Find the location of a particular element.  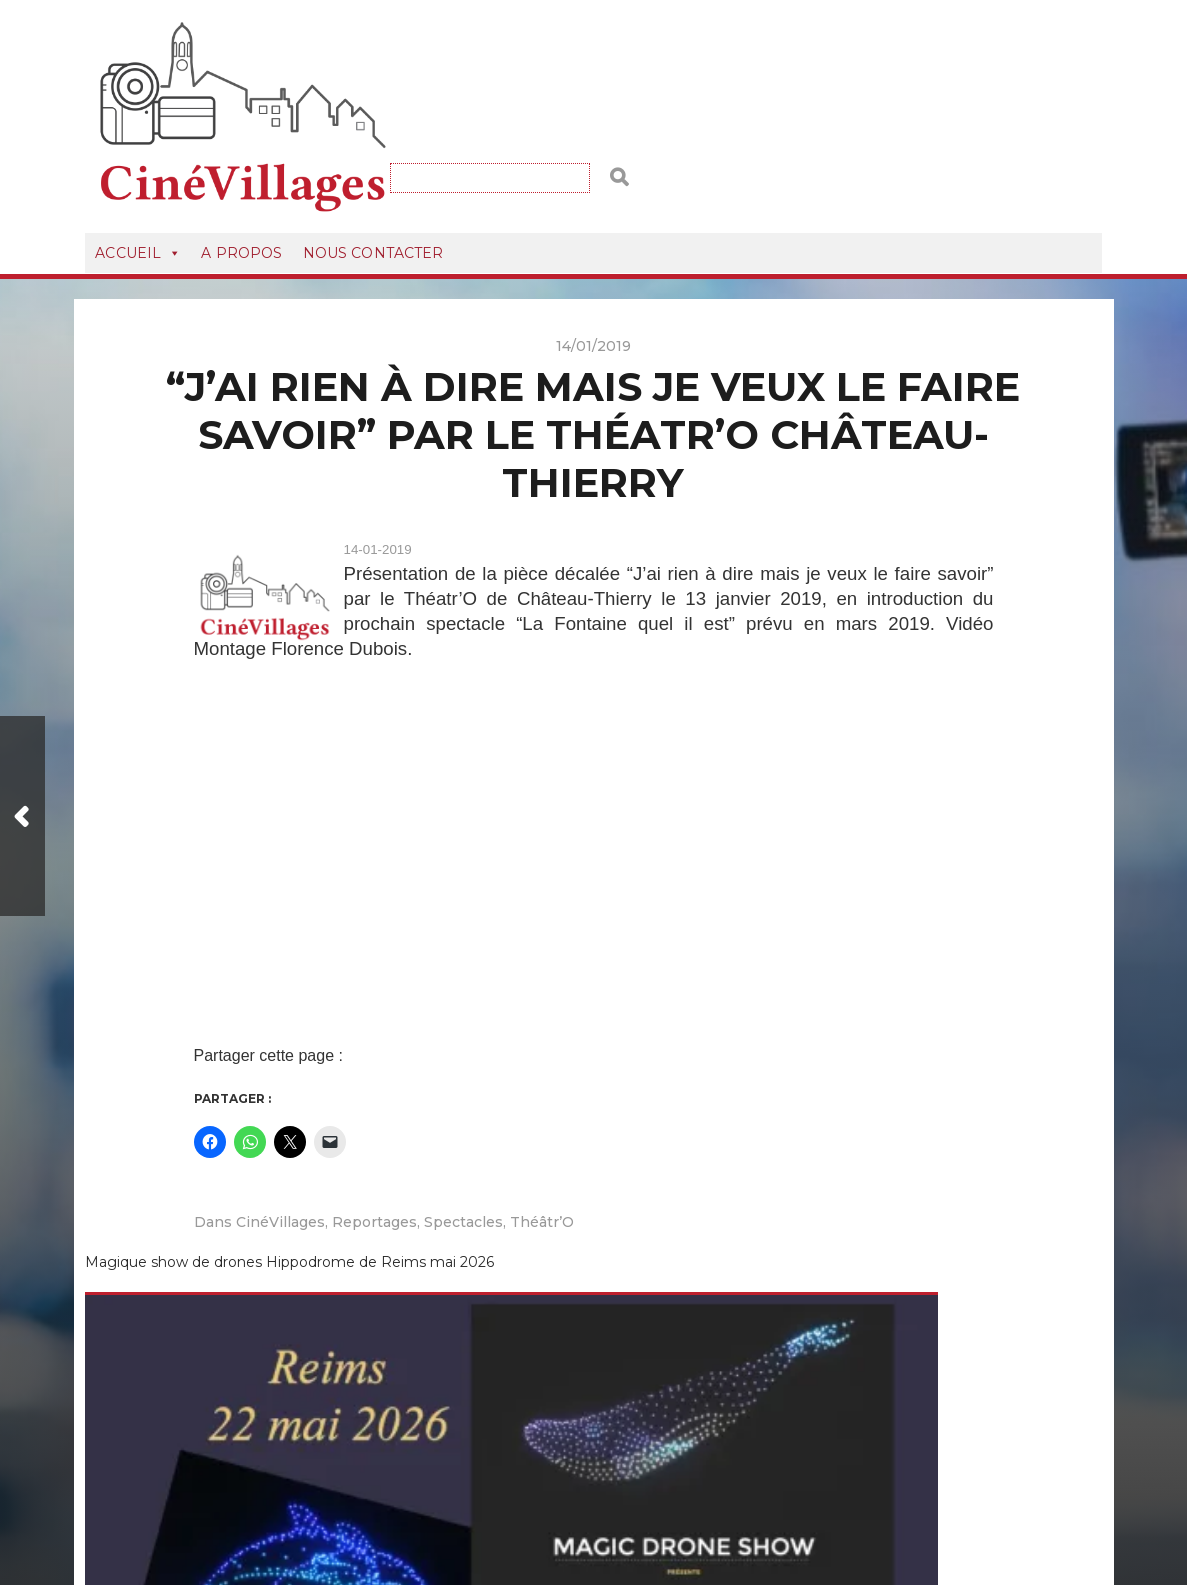

Théâtr’O is located at coordinates (542, 1148).